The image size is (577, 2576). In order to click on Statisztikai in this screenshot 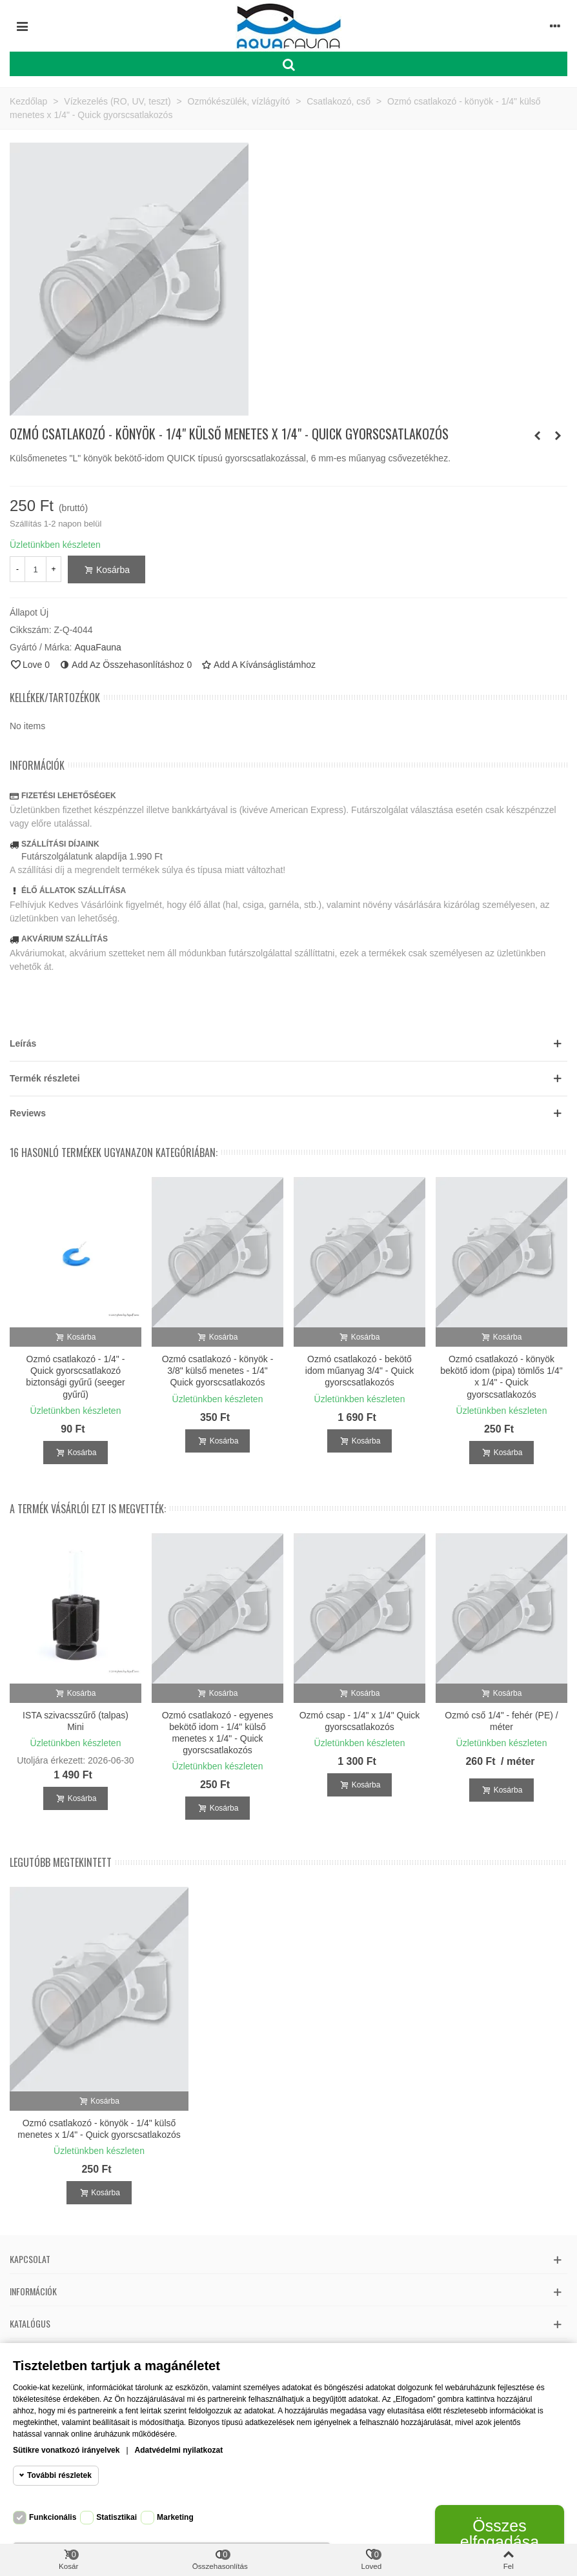, I will do `click(116, 2517)`.